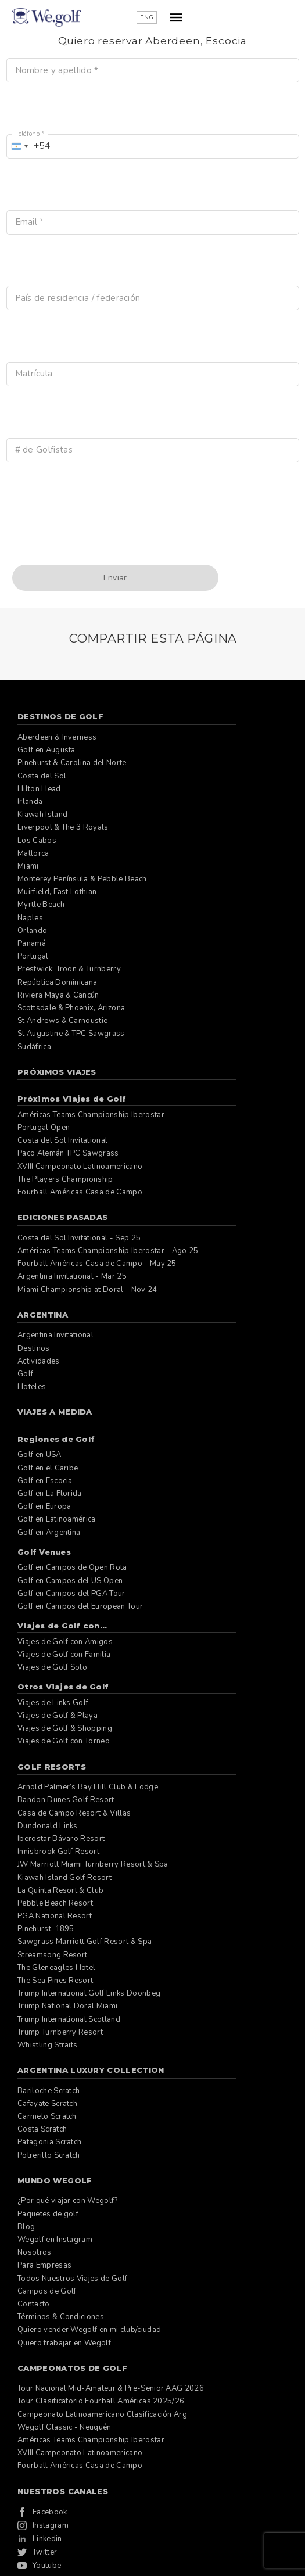 The width and height of the screenshot is (305, 2576). Describe the element at coordinates (62, 1021) in the screenshot. I see `St Andrews & Carnoustie` at that location.